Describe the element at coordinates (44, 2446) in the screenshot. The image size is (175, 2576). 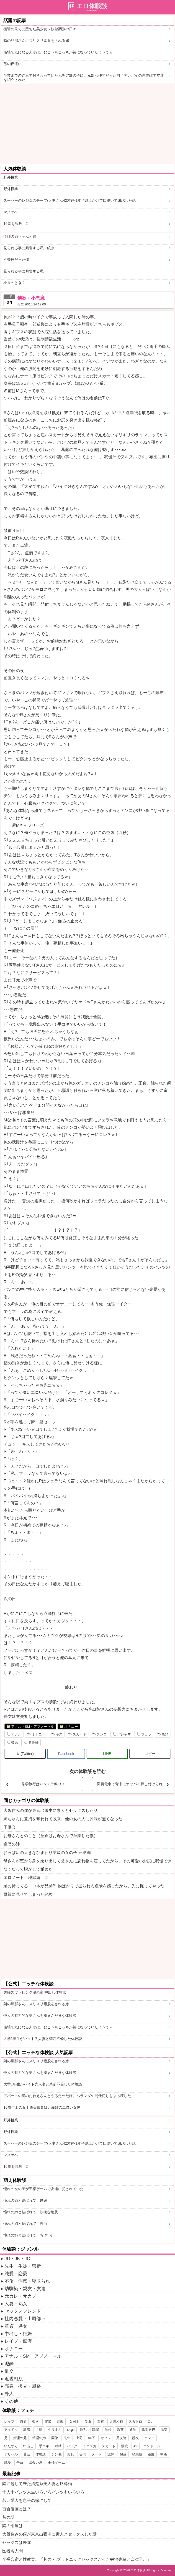
I see `手コキ` at that location.